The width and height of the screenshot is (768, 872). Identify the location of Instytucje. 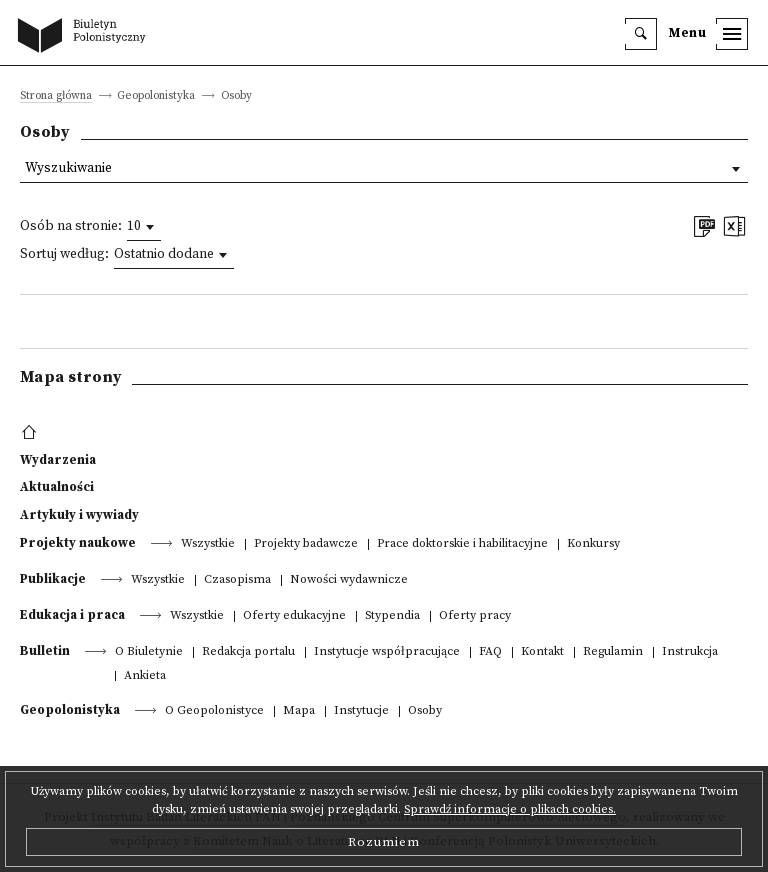
(361, 711).